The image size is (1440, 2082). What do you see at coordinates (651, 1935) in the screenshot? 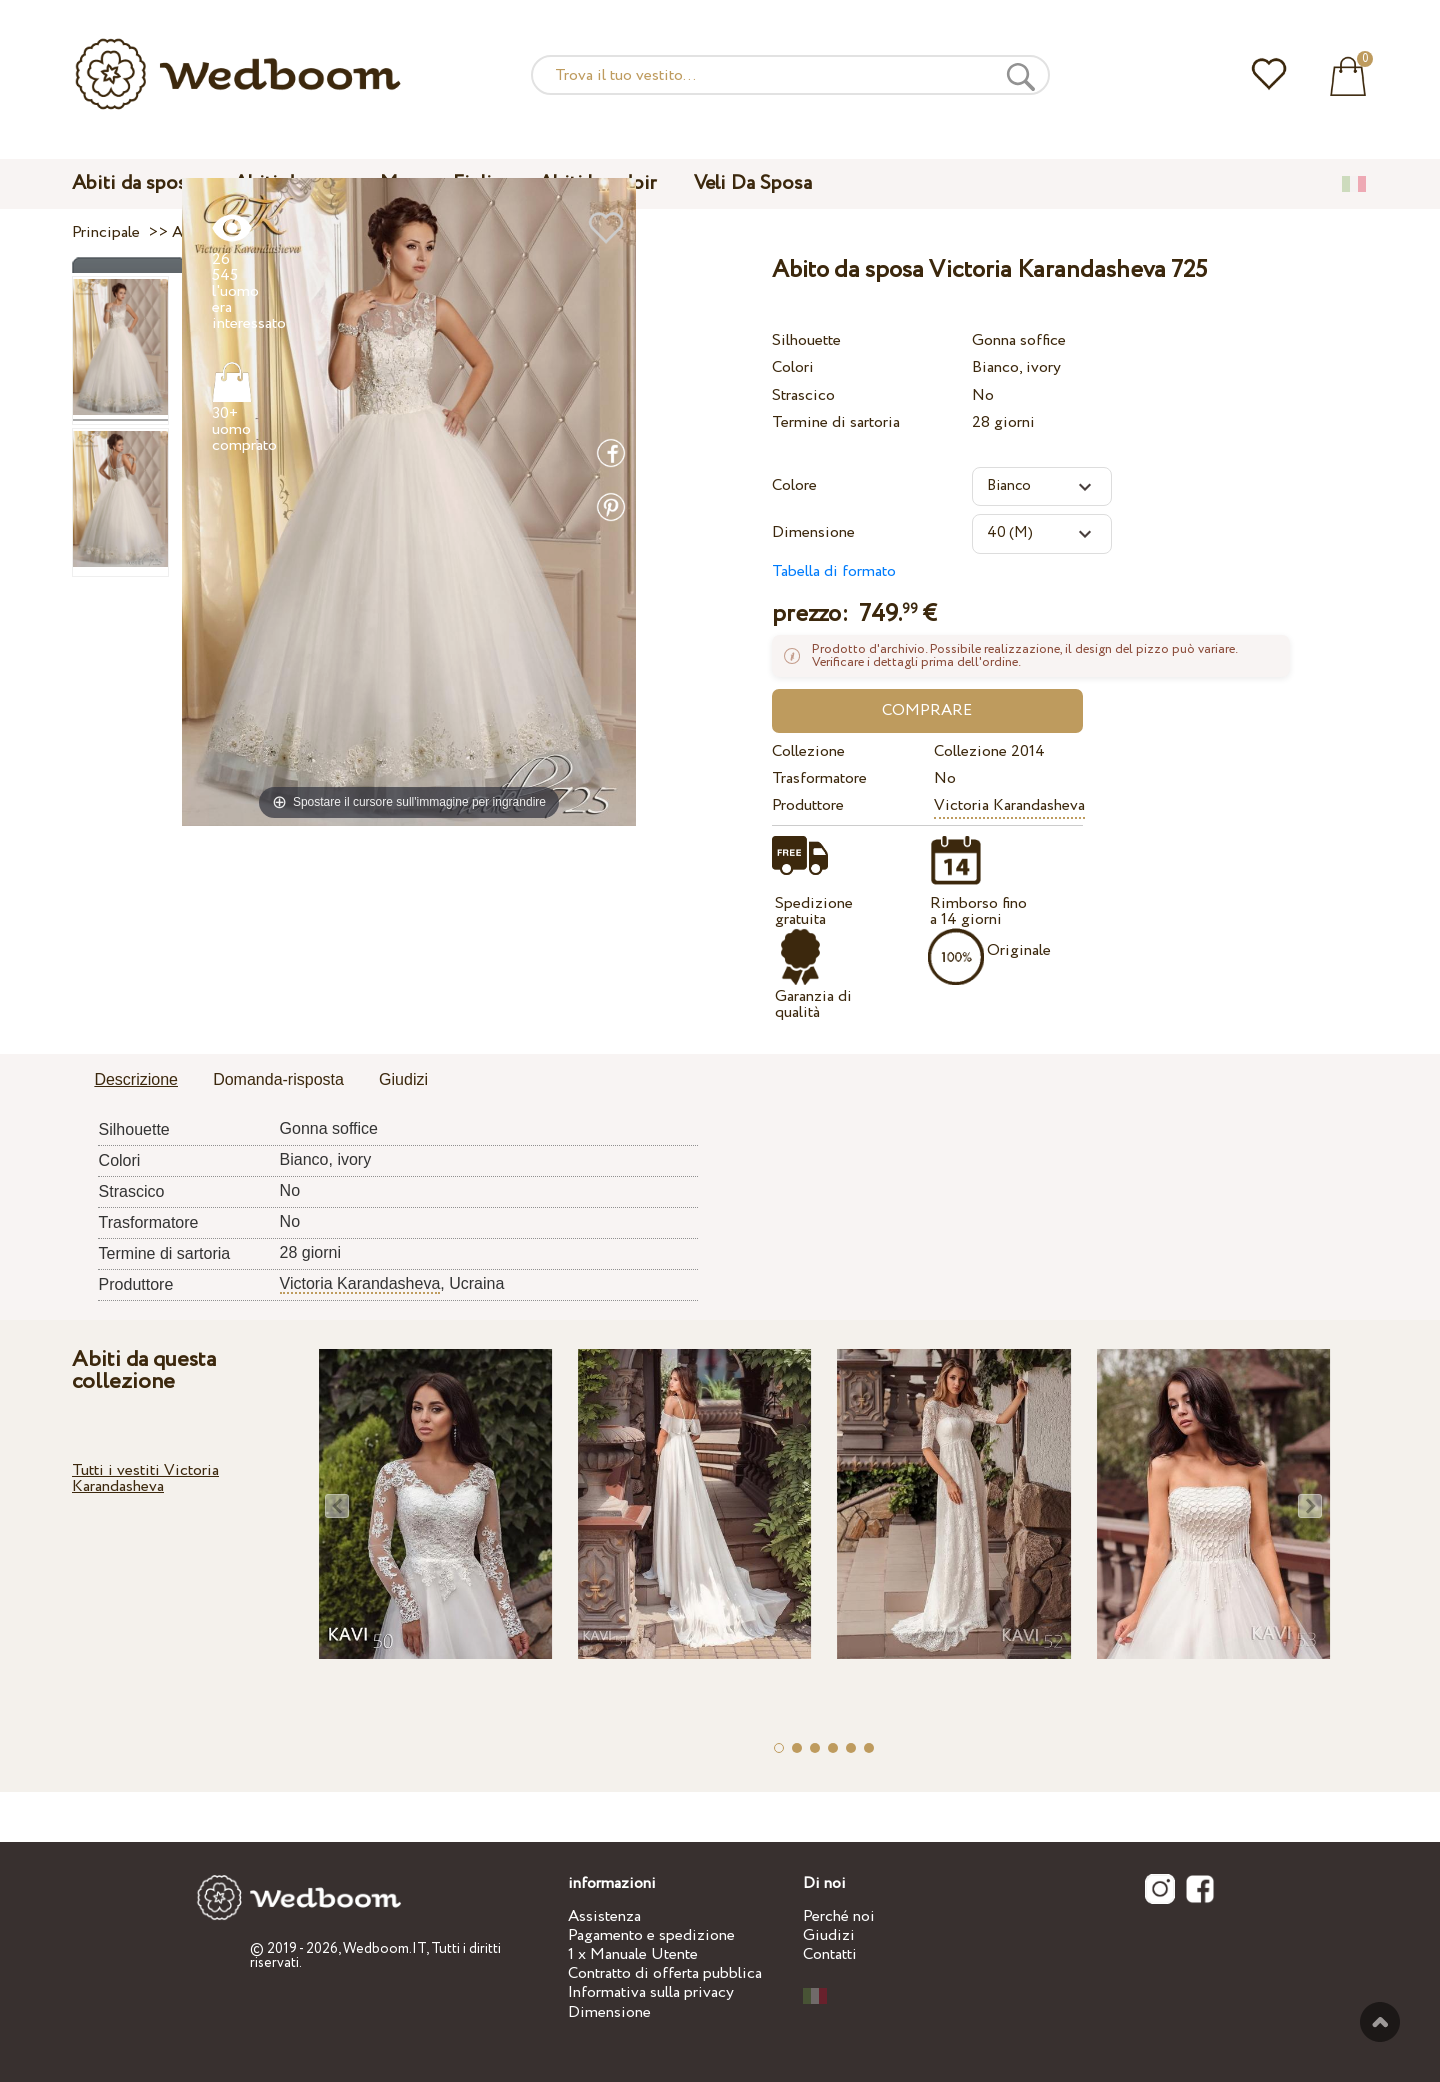
I see `Pagamento e spedizione` at bounding box center [651, 1935].